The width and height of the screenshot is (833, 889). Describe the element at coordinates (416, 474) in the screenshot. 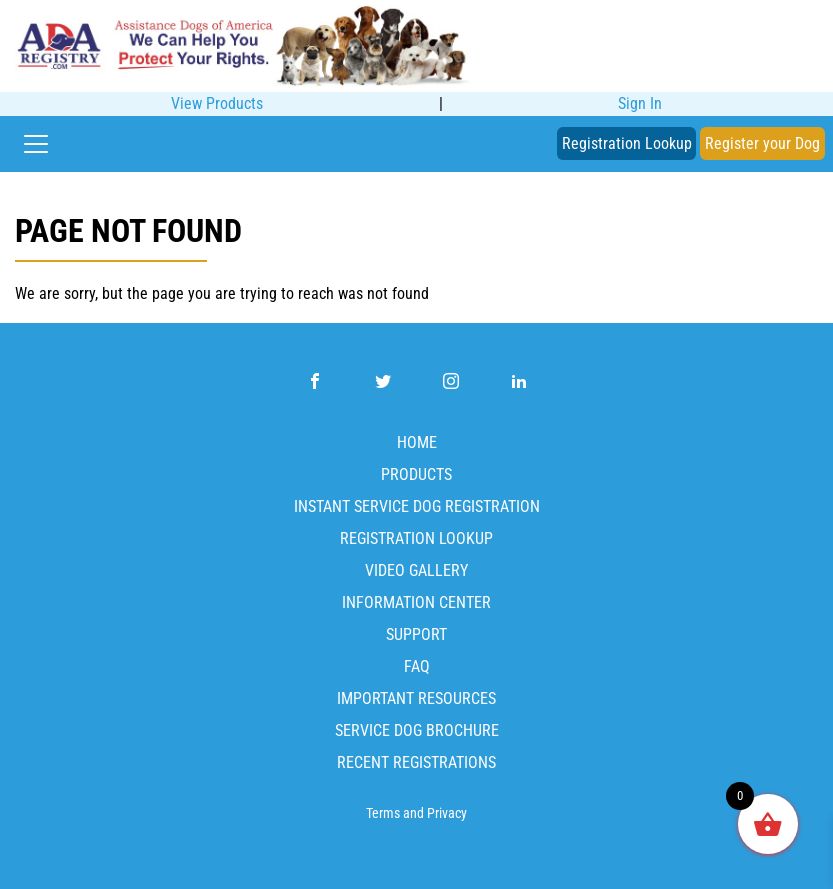

I see `Products` at that location.